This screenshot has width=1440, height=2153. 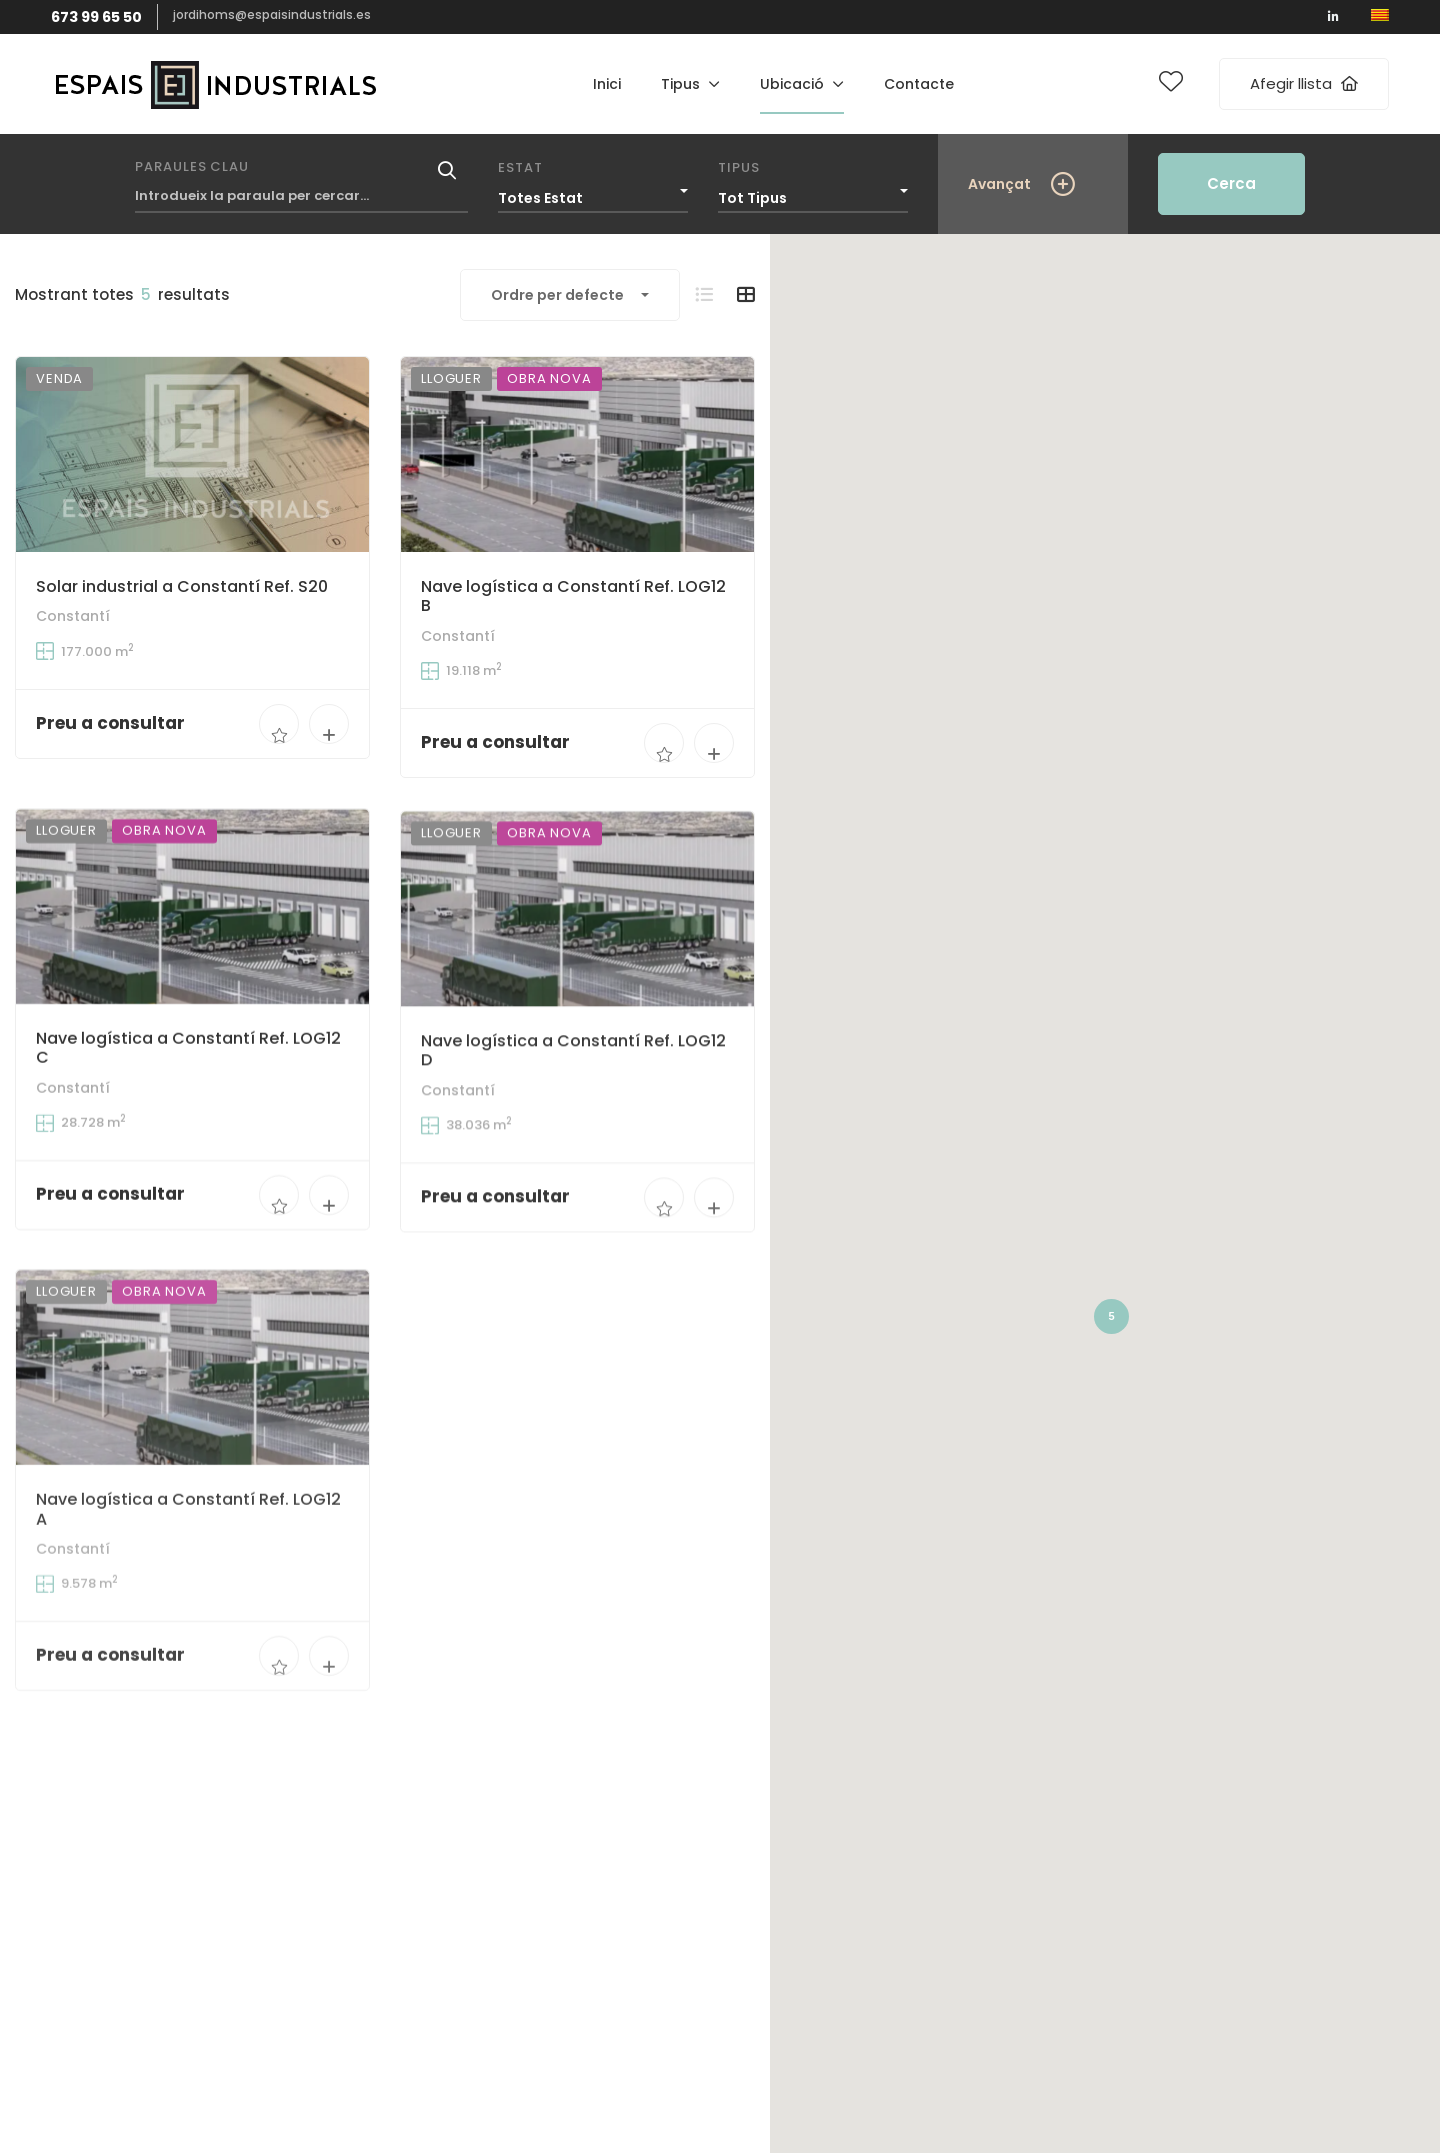 What do you see at coordinates (593, 193) in the screenshot?
I see `[combobox]` at bounding box center [593, 193].